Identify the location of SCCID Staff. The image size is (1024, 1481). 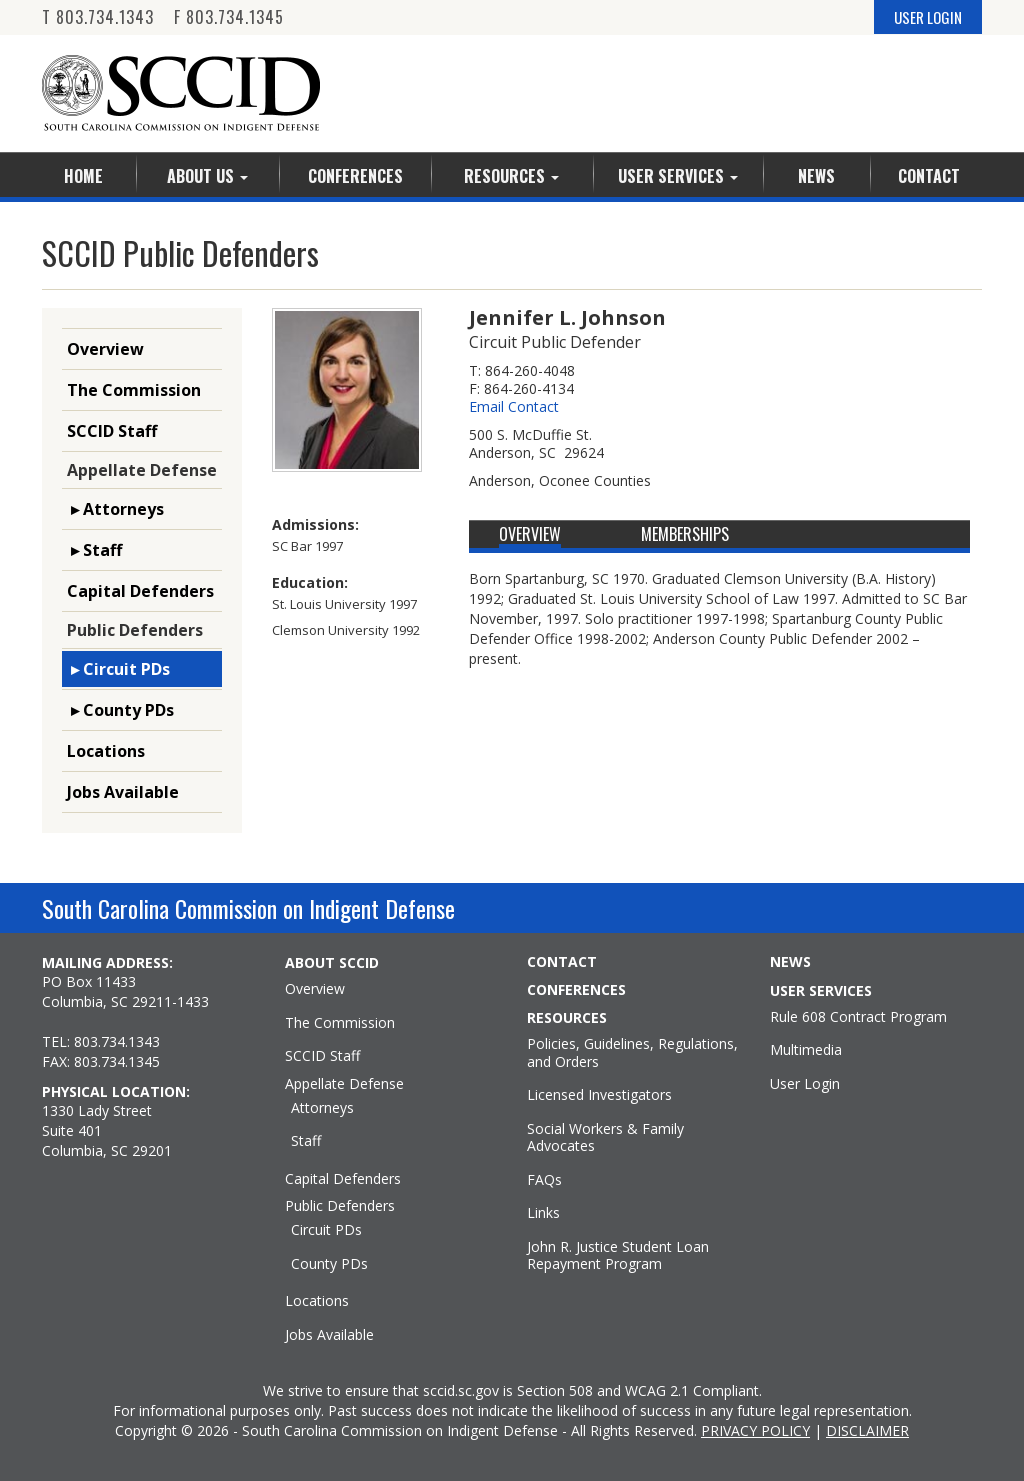
(112, 431).